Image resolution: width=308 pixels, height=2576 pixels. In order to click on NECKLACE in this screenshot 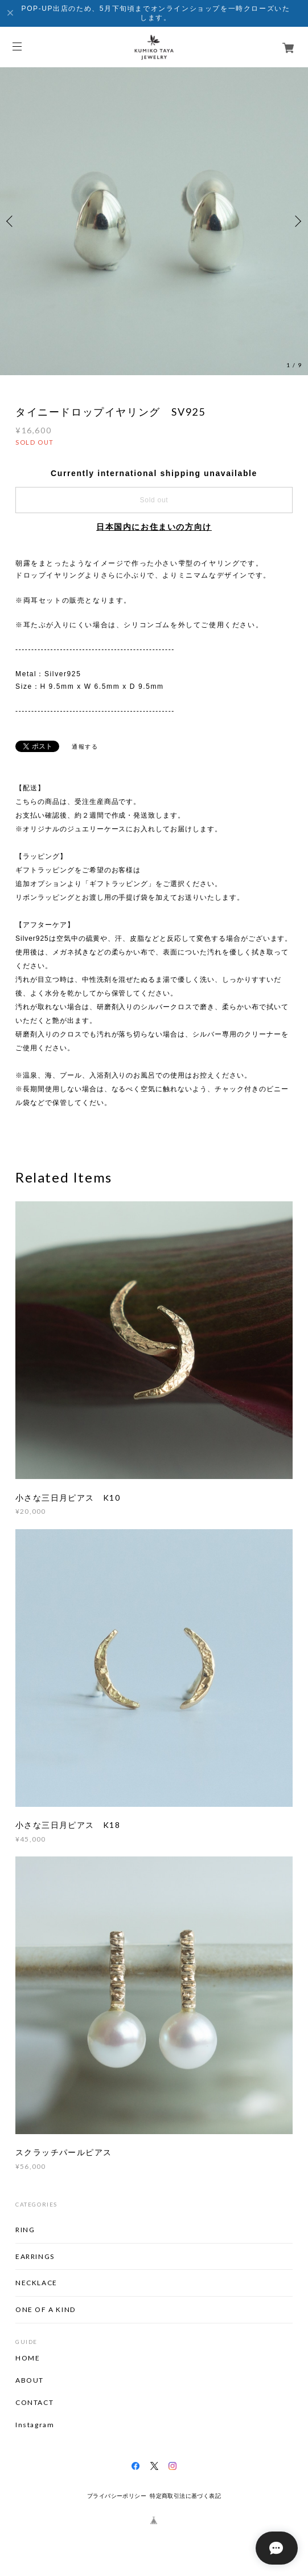, I will do `click(36, 2282)`.